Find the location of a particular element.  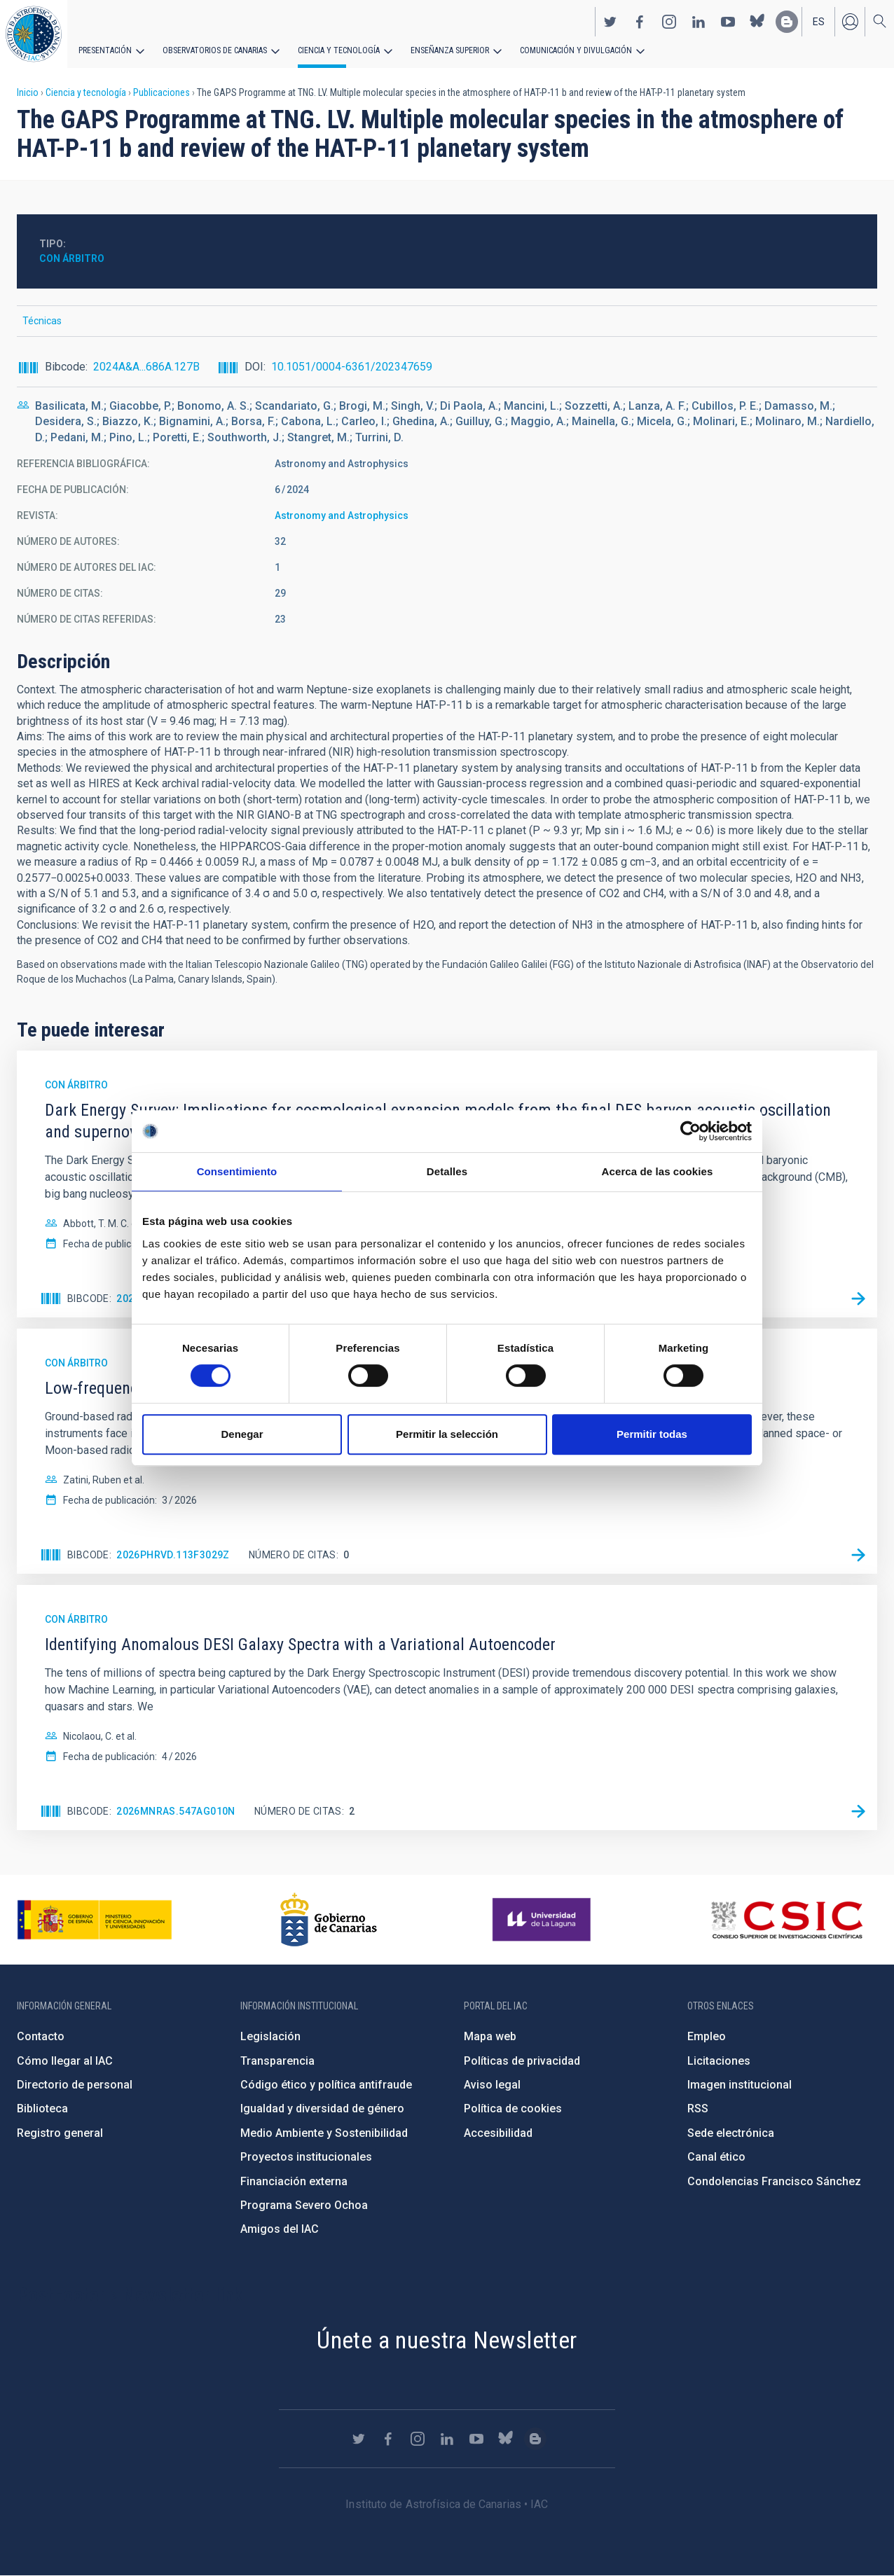

Consentimiento [tab] is located at coordinates (237, 1171).